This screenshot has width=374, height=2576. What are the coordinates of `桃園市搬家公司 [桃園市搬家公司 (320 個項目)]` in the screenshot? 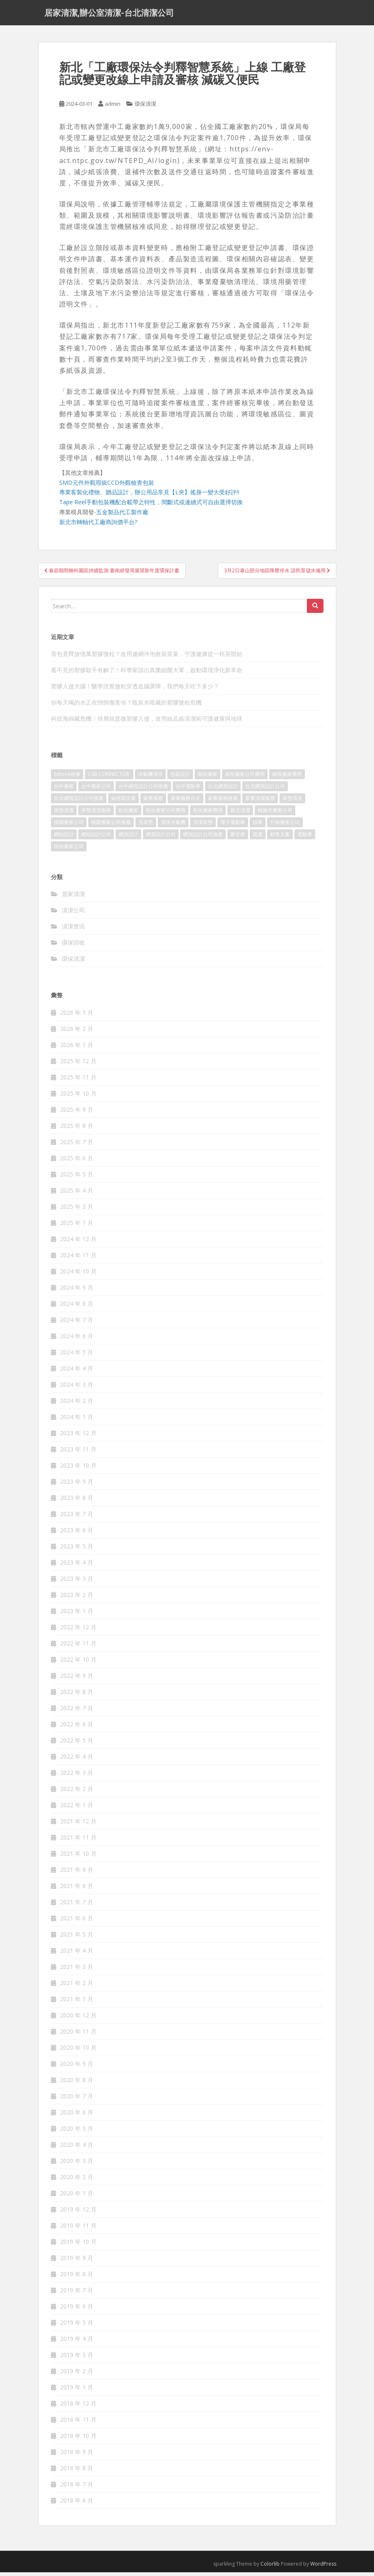 It's located at (275, 813).